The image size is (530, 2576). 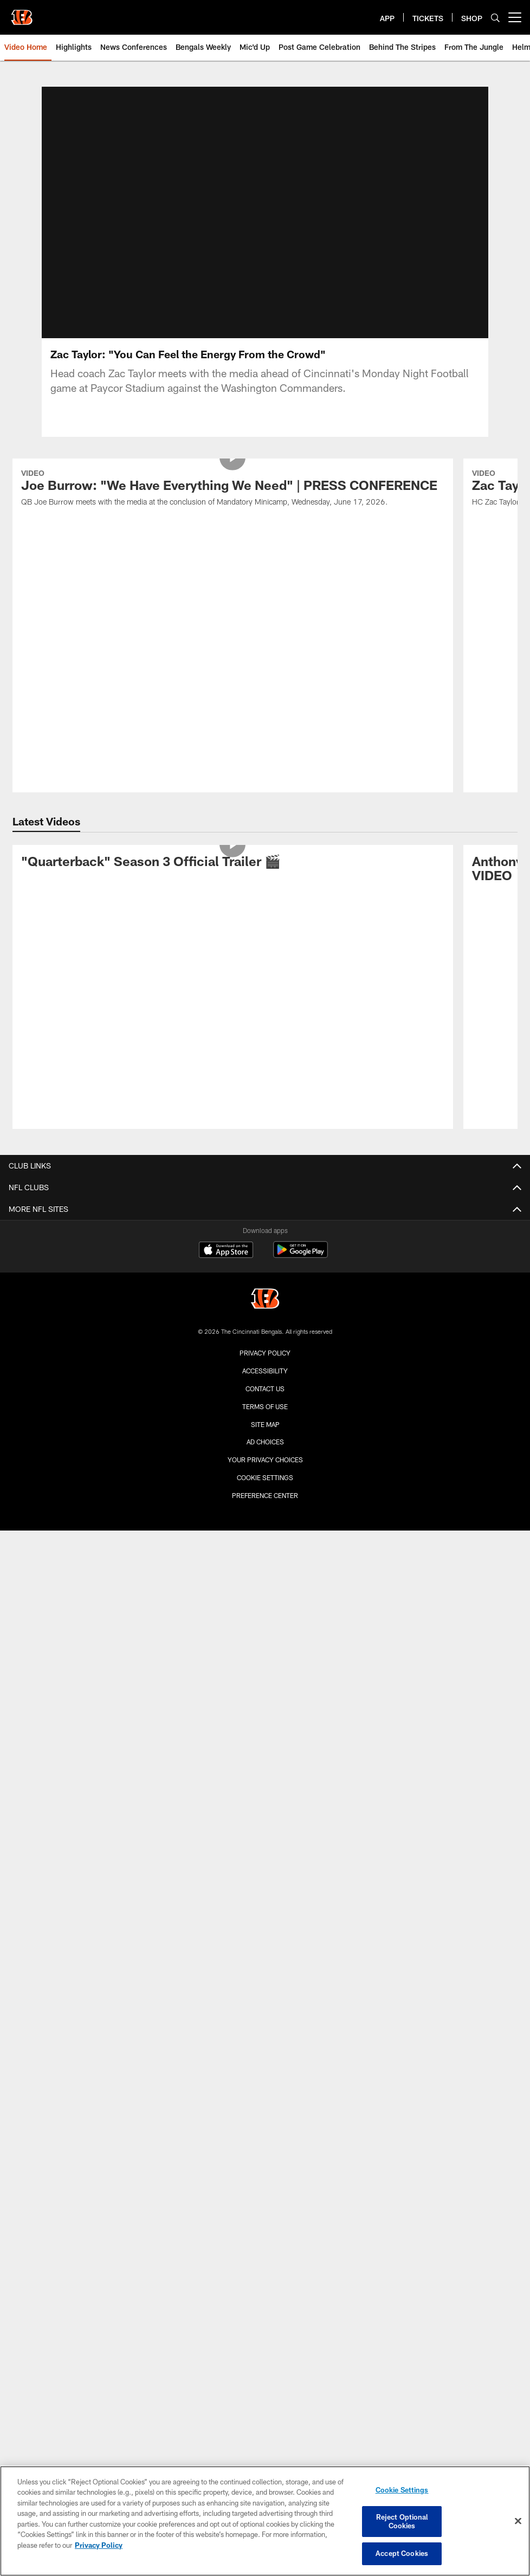 I want to click on Terms Of Use, so click(x=265, y=1419).